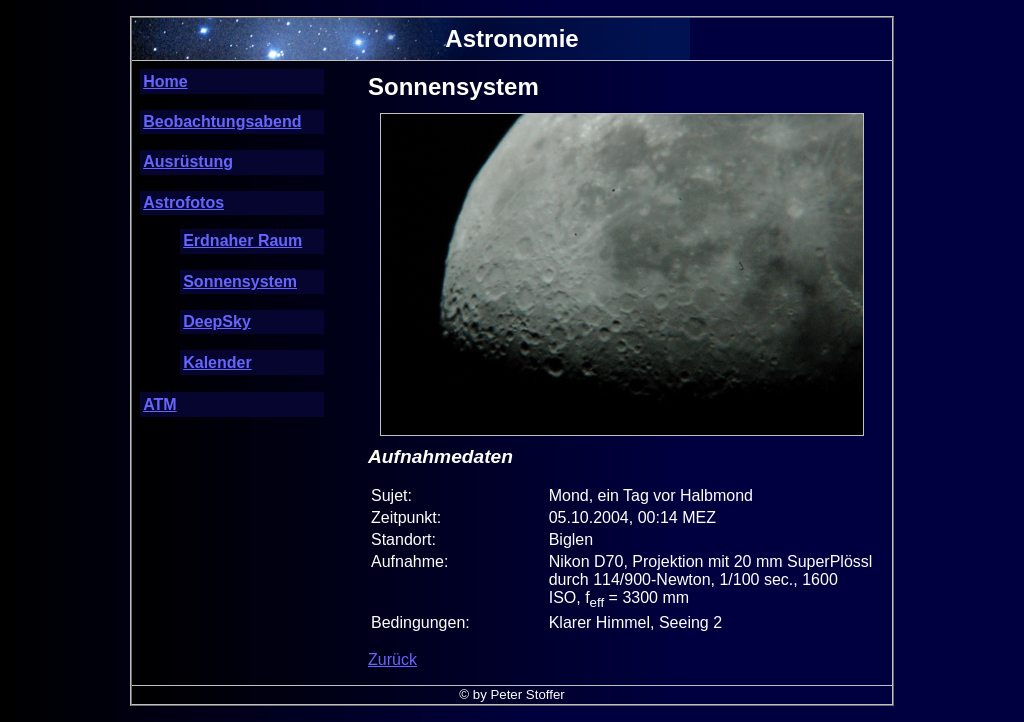  Describe the element at coordinates (222, 121) in the screenshot. I see `Beobachtungsabend` at that location.